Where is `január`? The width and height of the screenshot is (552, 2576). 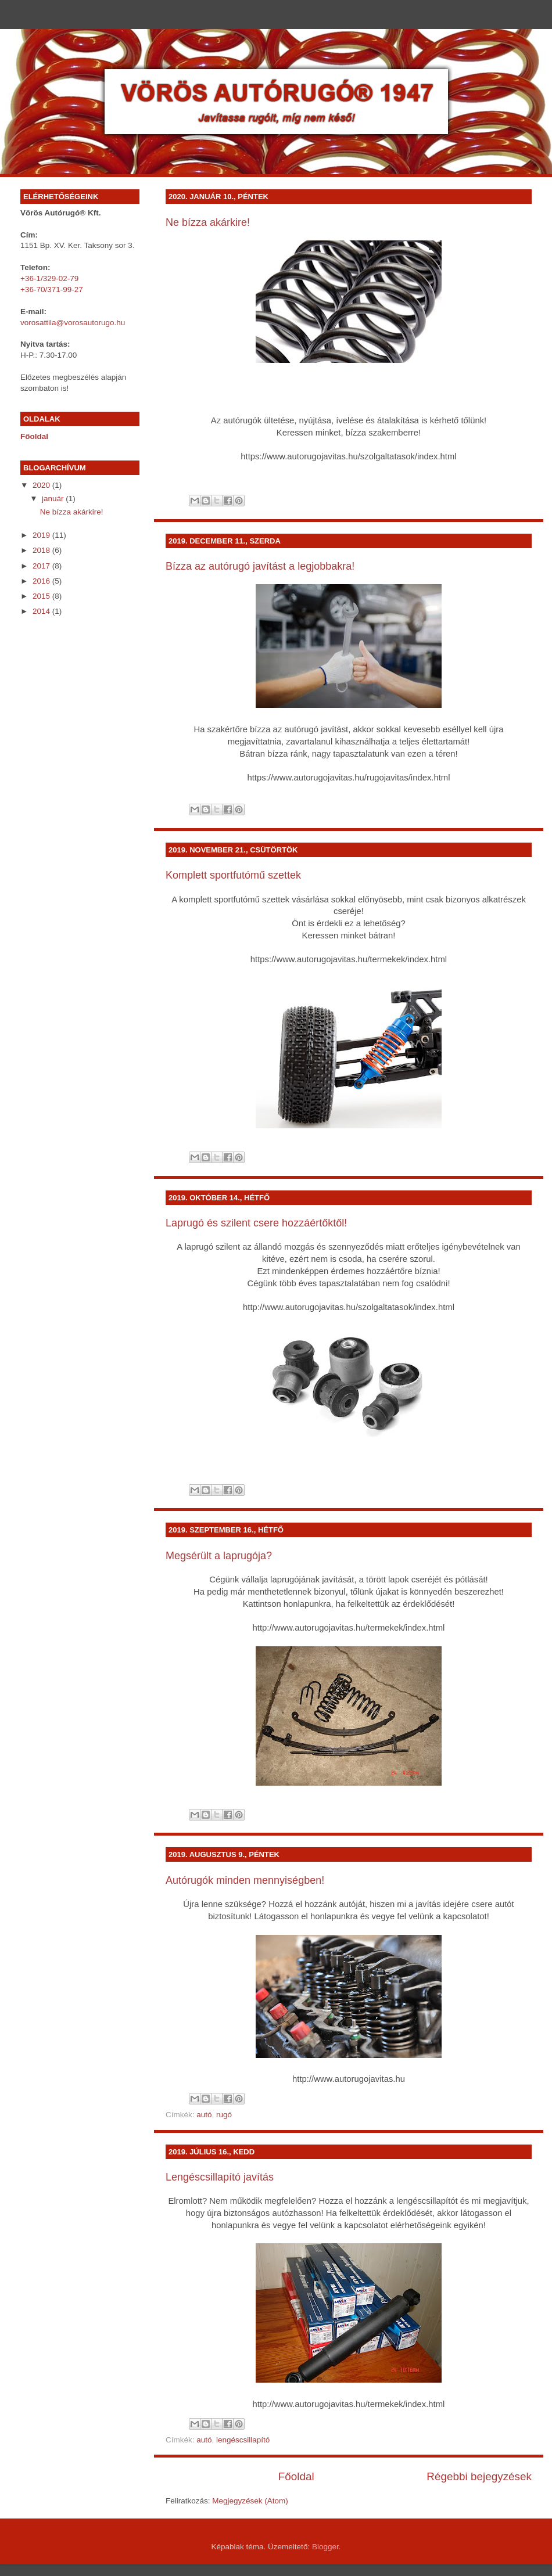
január is located at coordinates (54, 498).